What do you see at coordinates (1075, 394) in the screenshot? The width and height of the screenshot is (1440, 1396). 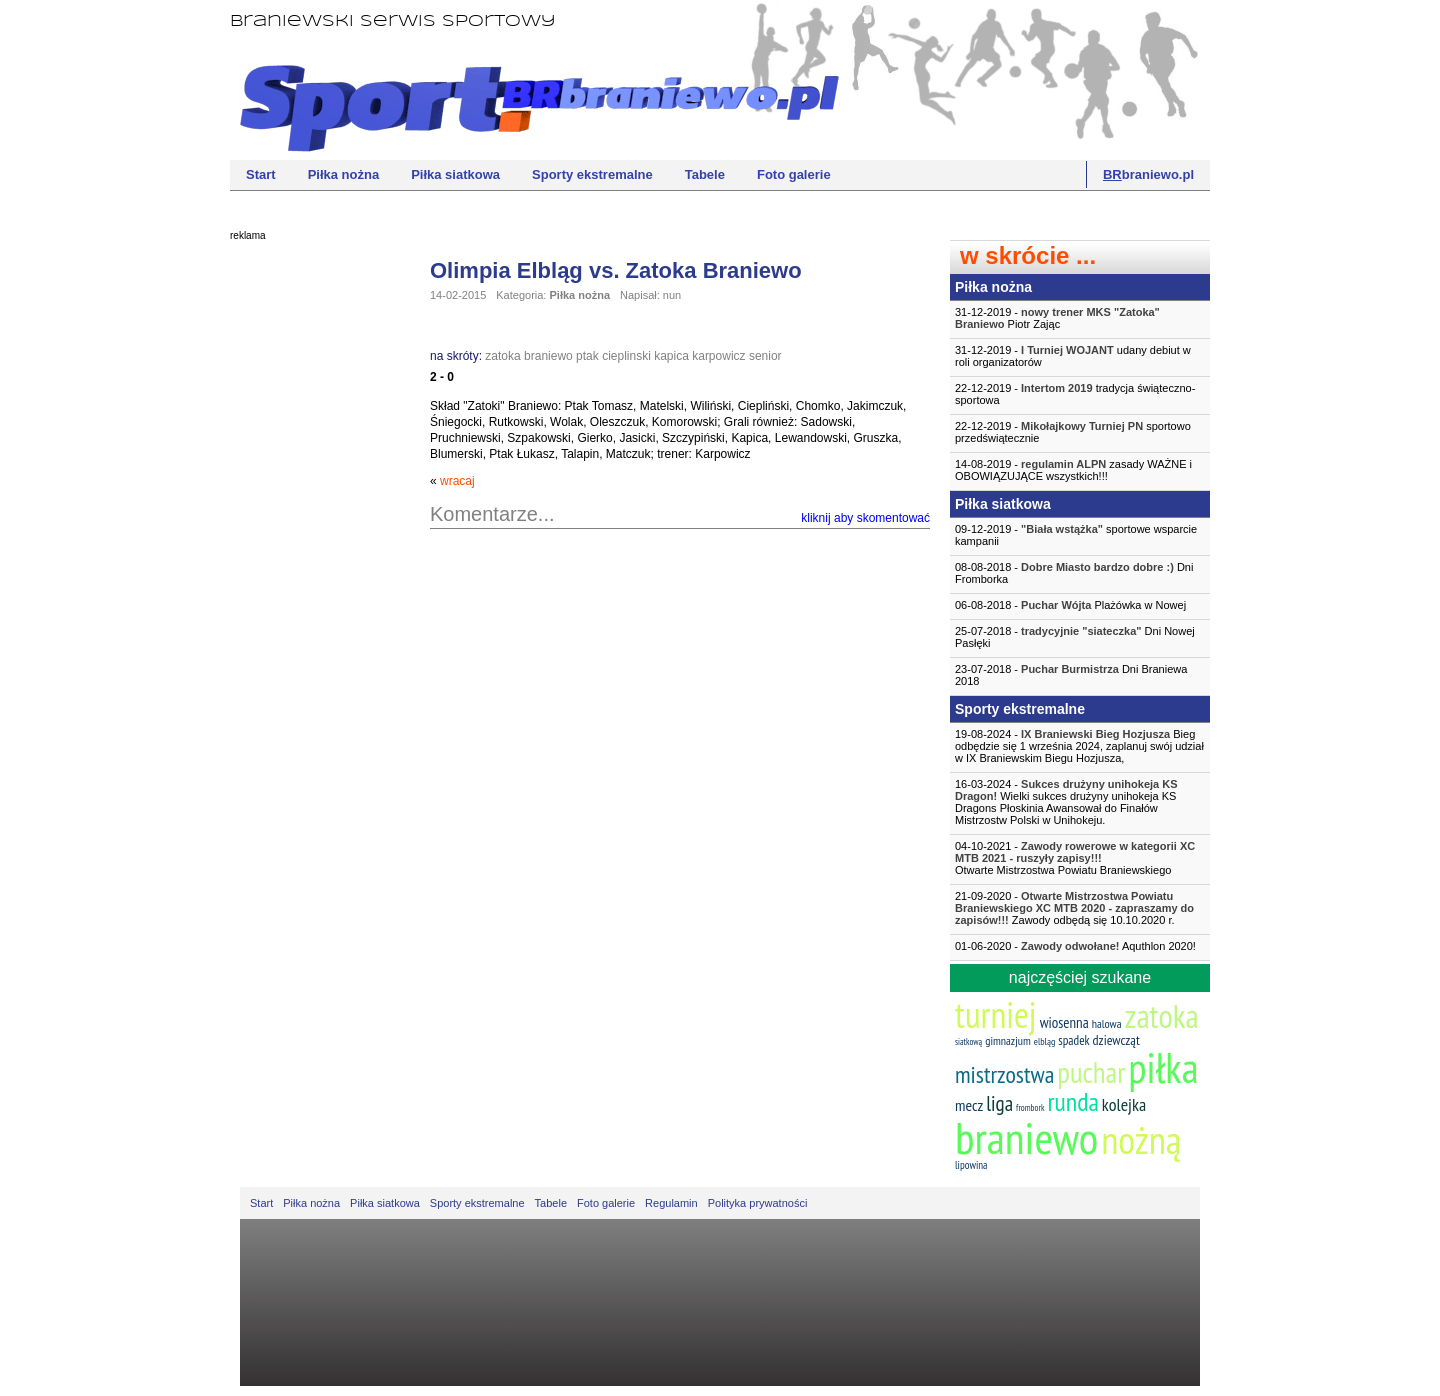 I see `22-12-2019 - tradycja świąteczno-sportowa` at bounding box center [1075, 394].